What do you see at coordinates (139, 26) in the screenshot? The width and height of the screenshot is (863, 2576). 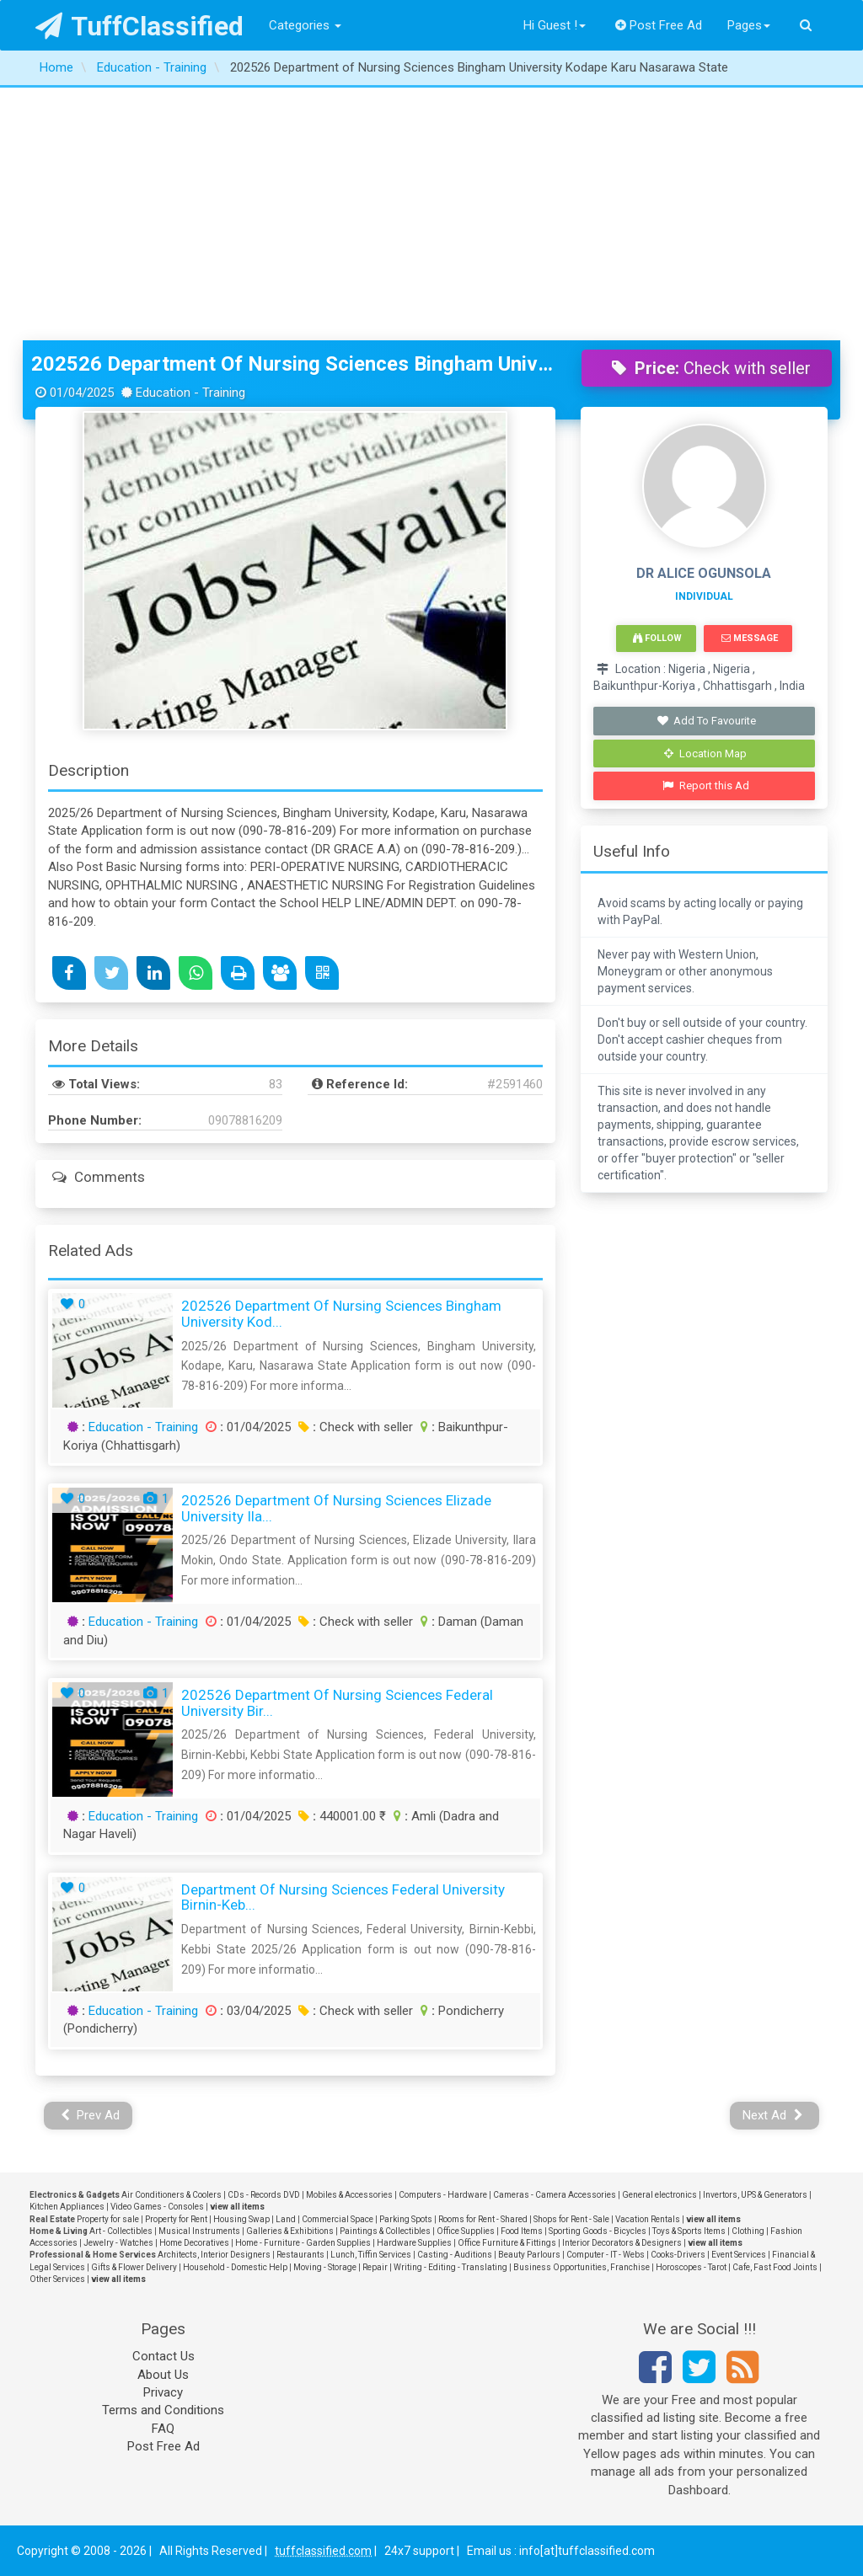 I see `TuffClassified` at bounding box center [139, 26].